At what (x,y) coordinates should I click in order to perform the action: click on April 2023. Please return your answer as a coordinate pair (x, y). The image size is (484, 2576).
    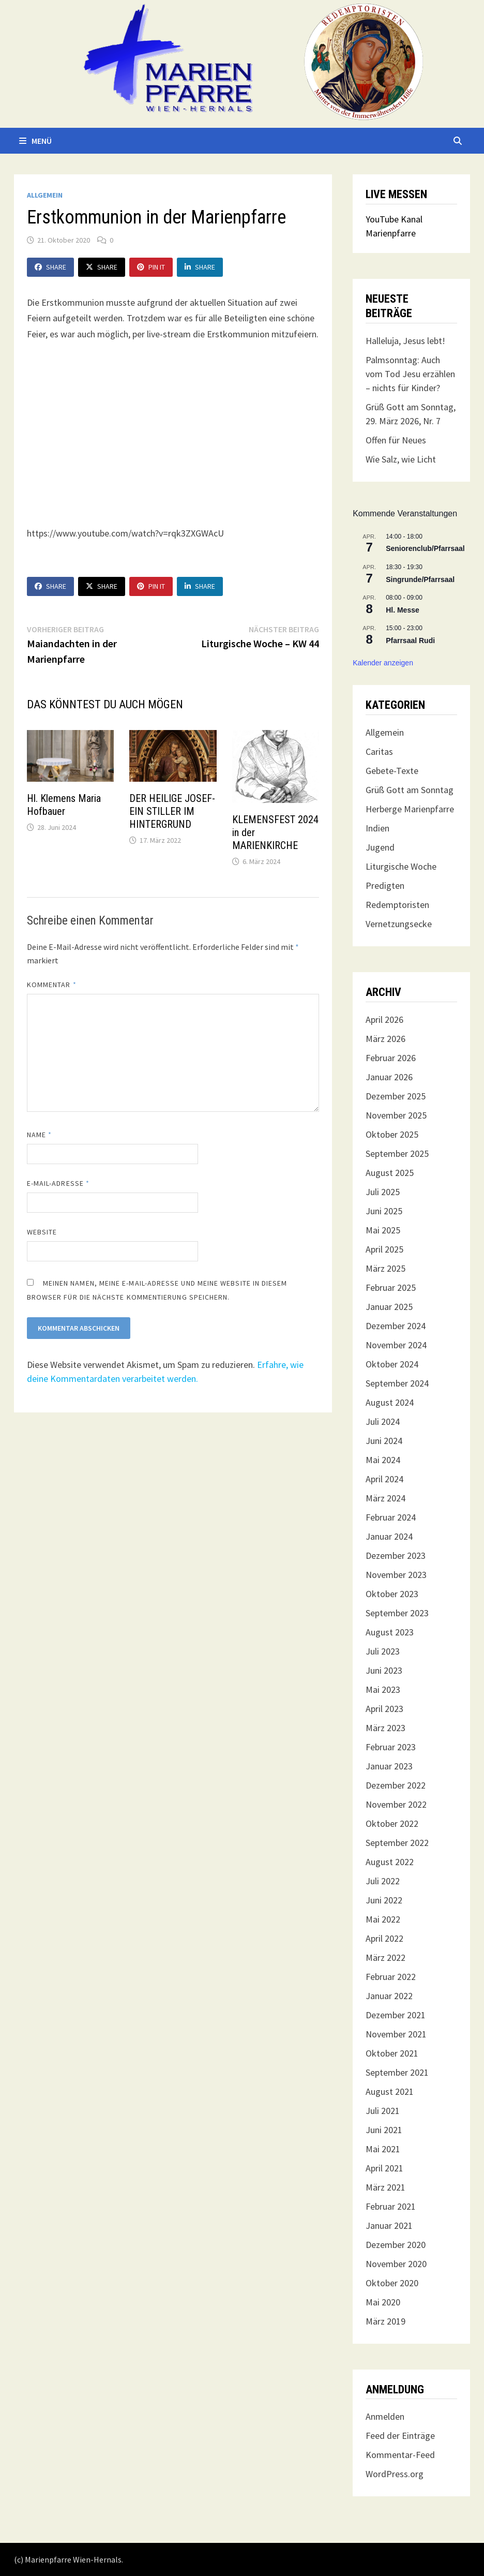
    Looking at the image, I should click on (384, 1709).